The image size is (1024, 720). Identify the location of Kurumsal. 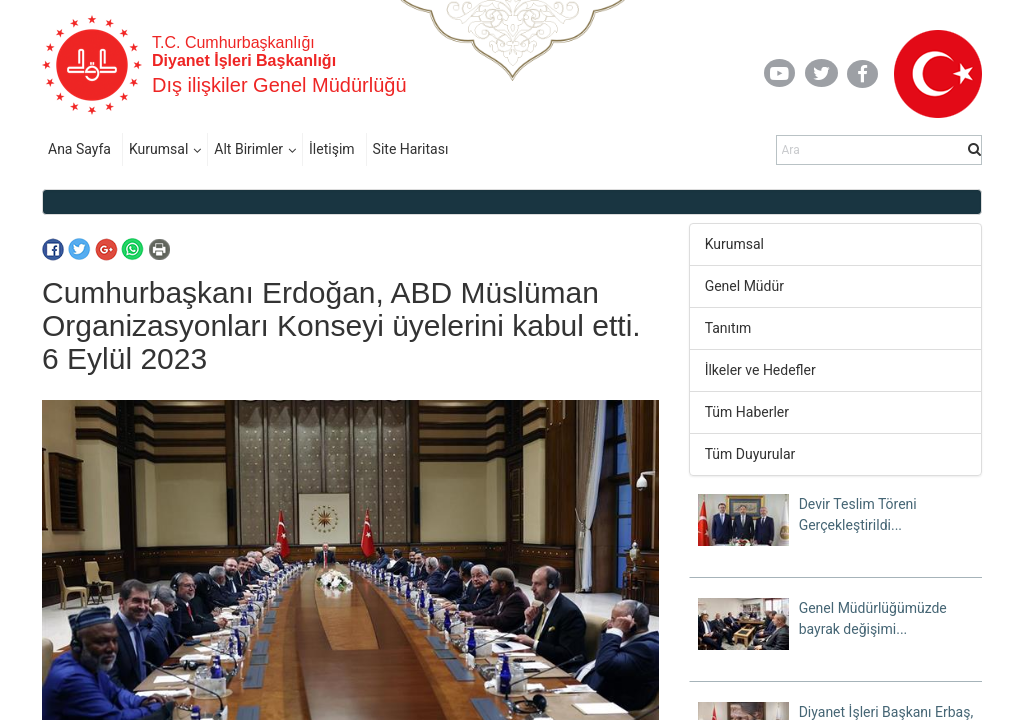
(158, 149).